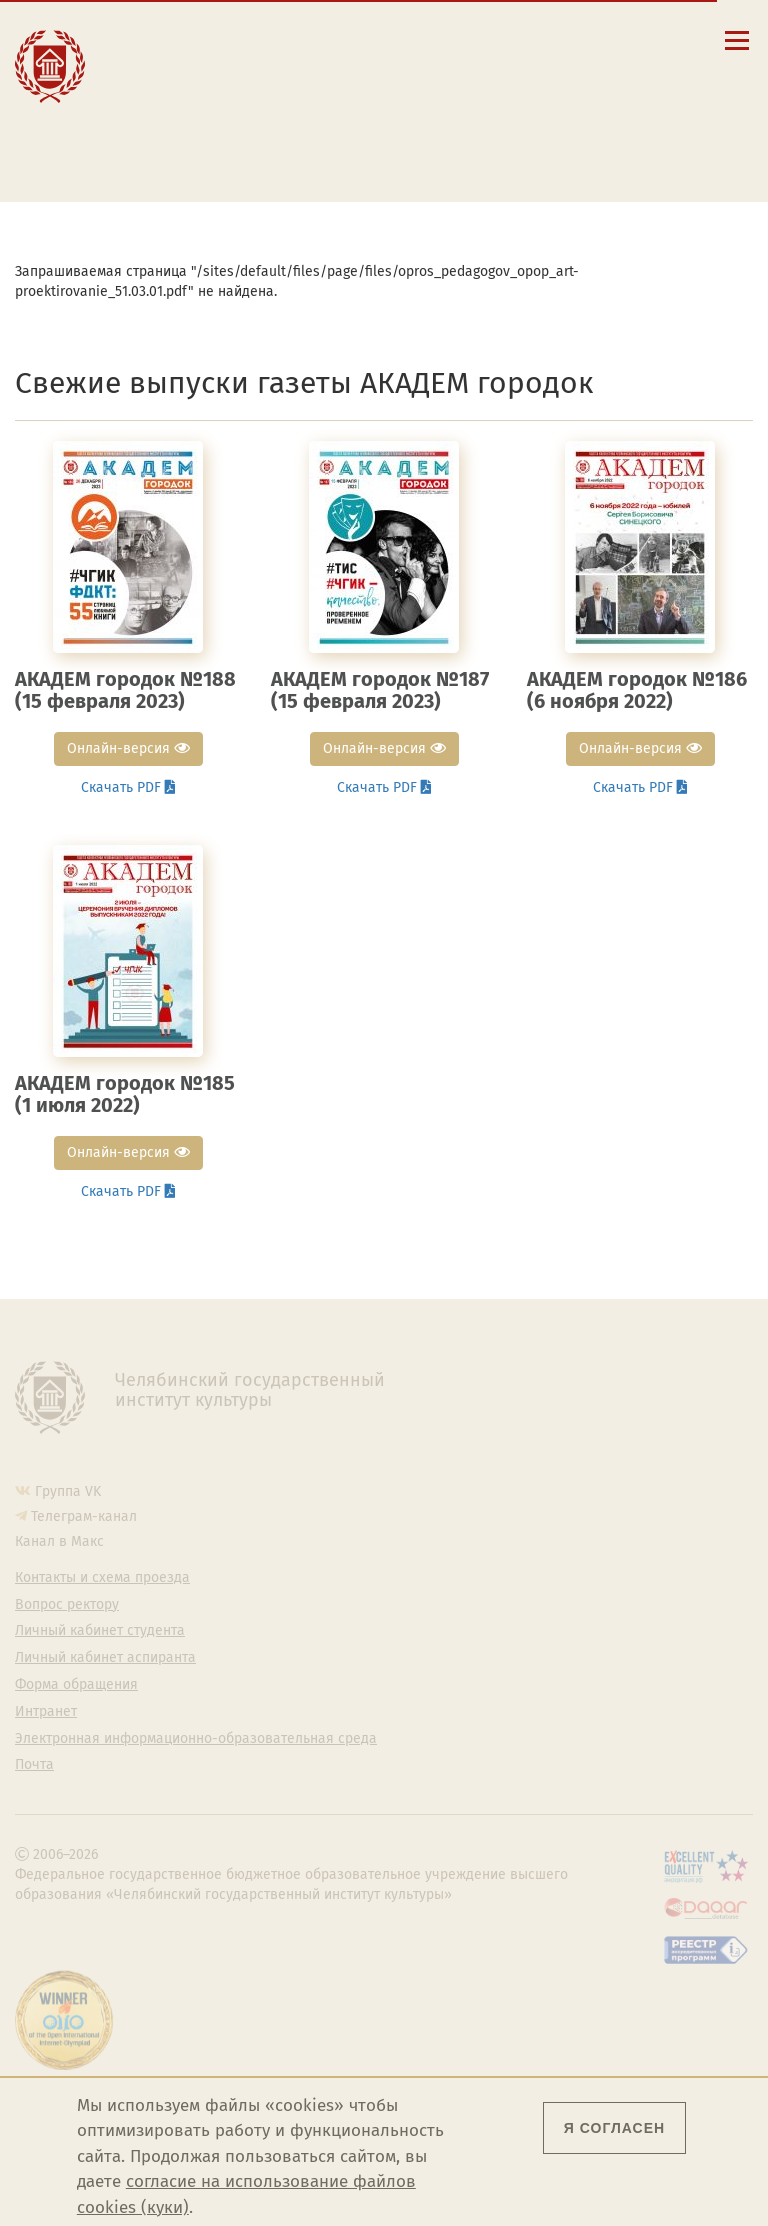  What do you see at coordinates (128, 748) in the screenshot?
I see `Онлайн-версия [button]` at bounding box center [128, 748].